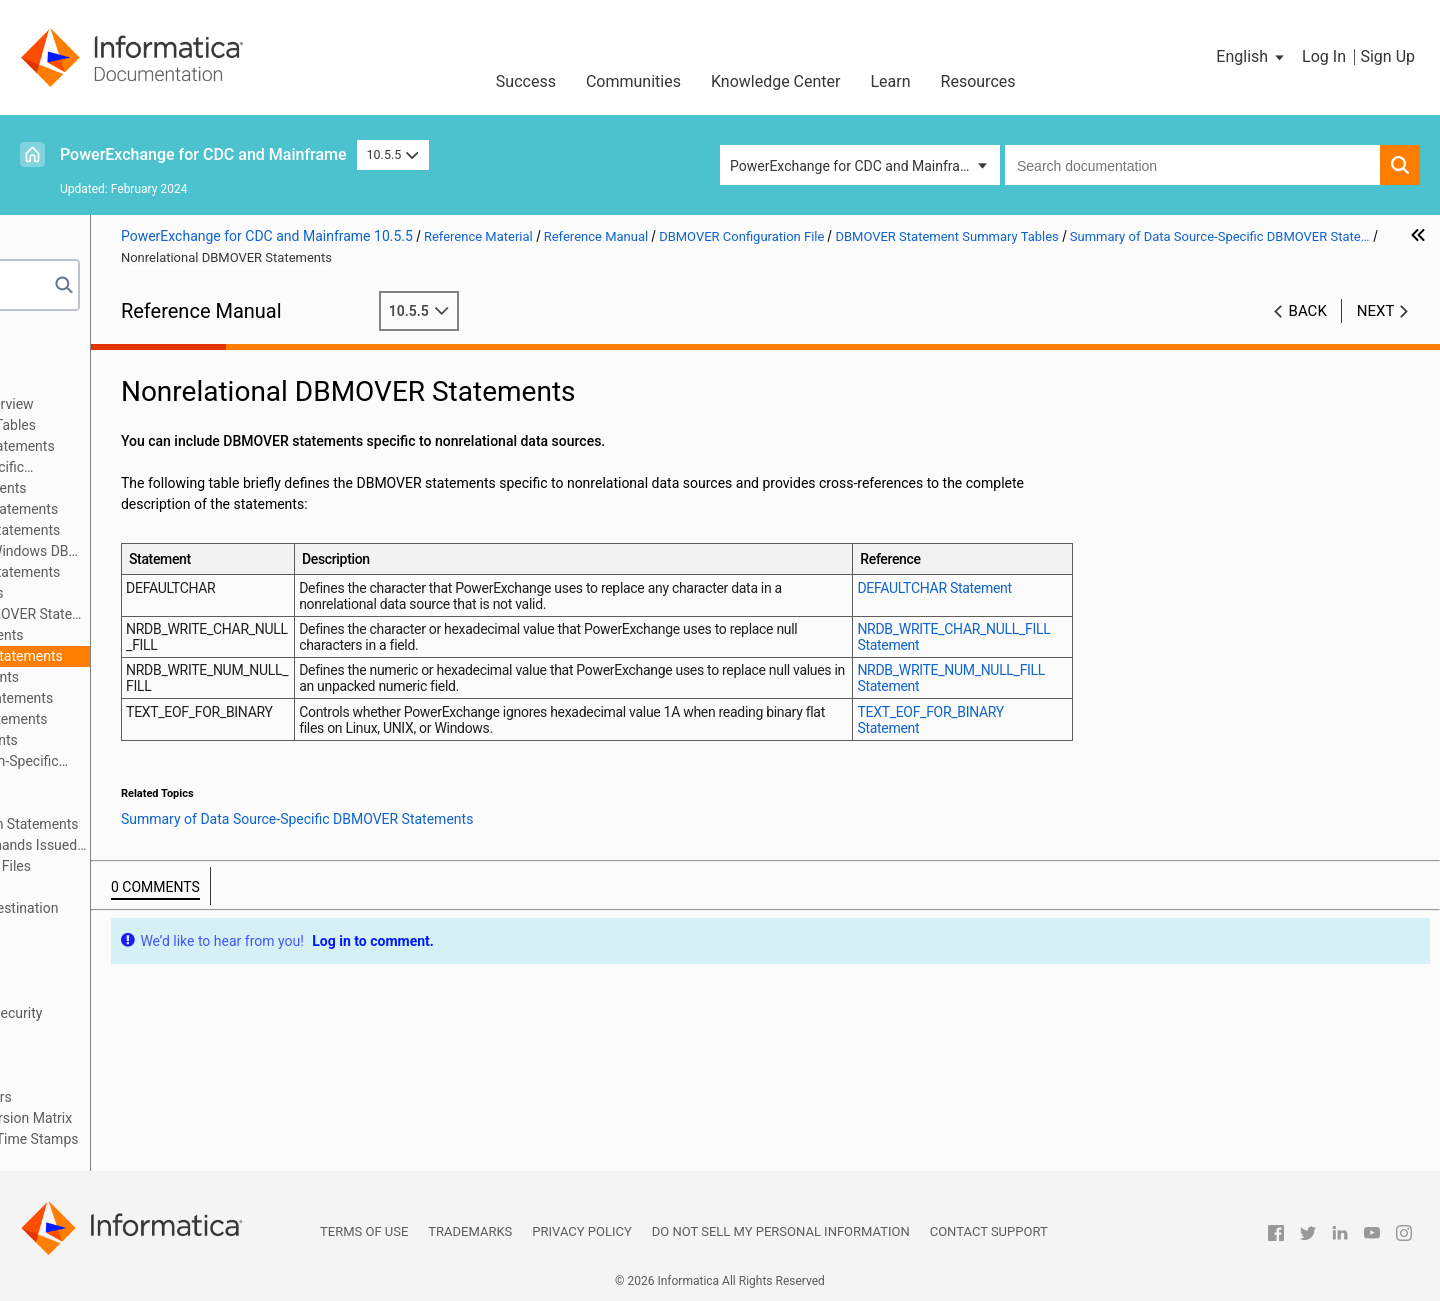 This screenshot has height=1301, width=1440. Describe the element at coordinates (150, 1160) in the screenshot. I see `Appendix B: PowerExchange Glossary` at that location.